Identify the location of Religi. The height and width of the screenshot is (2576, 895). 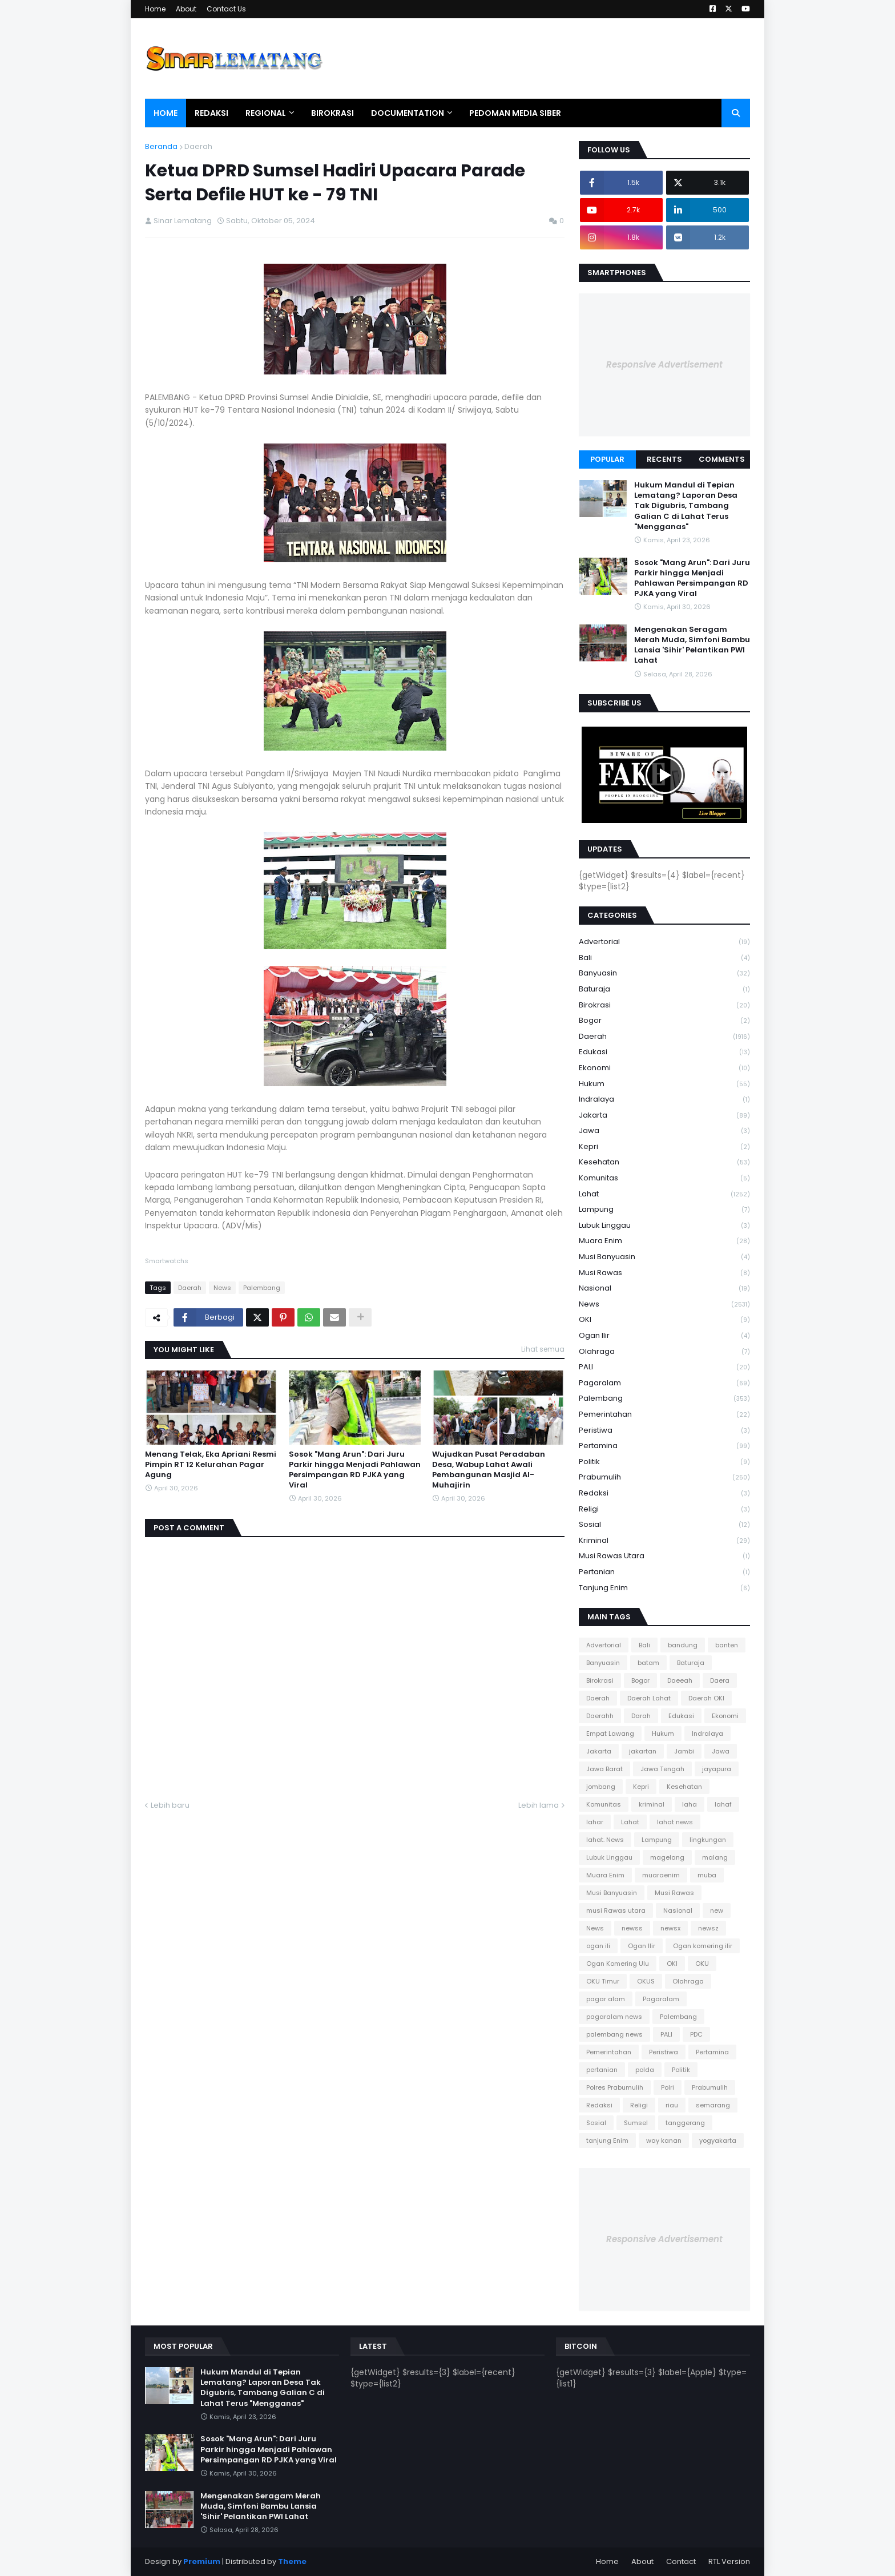
(664, 1509).